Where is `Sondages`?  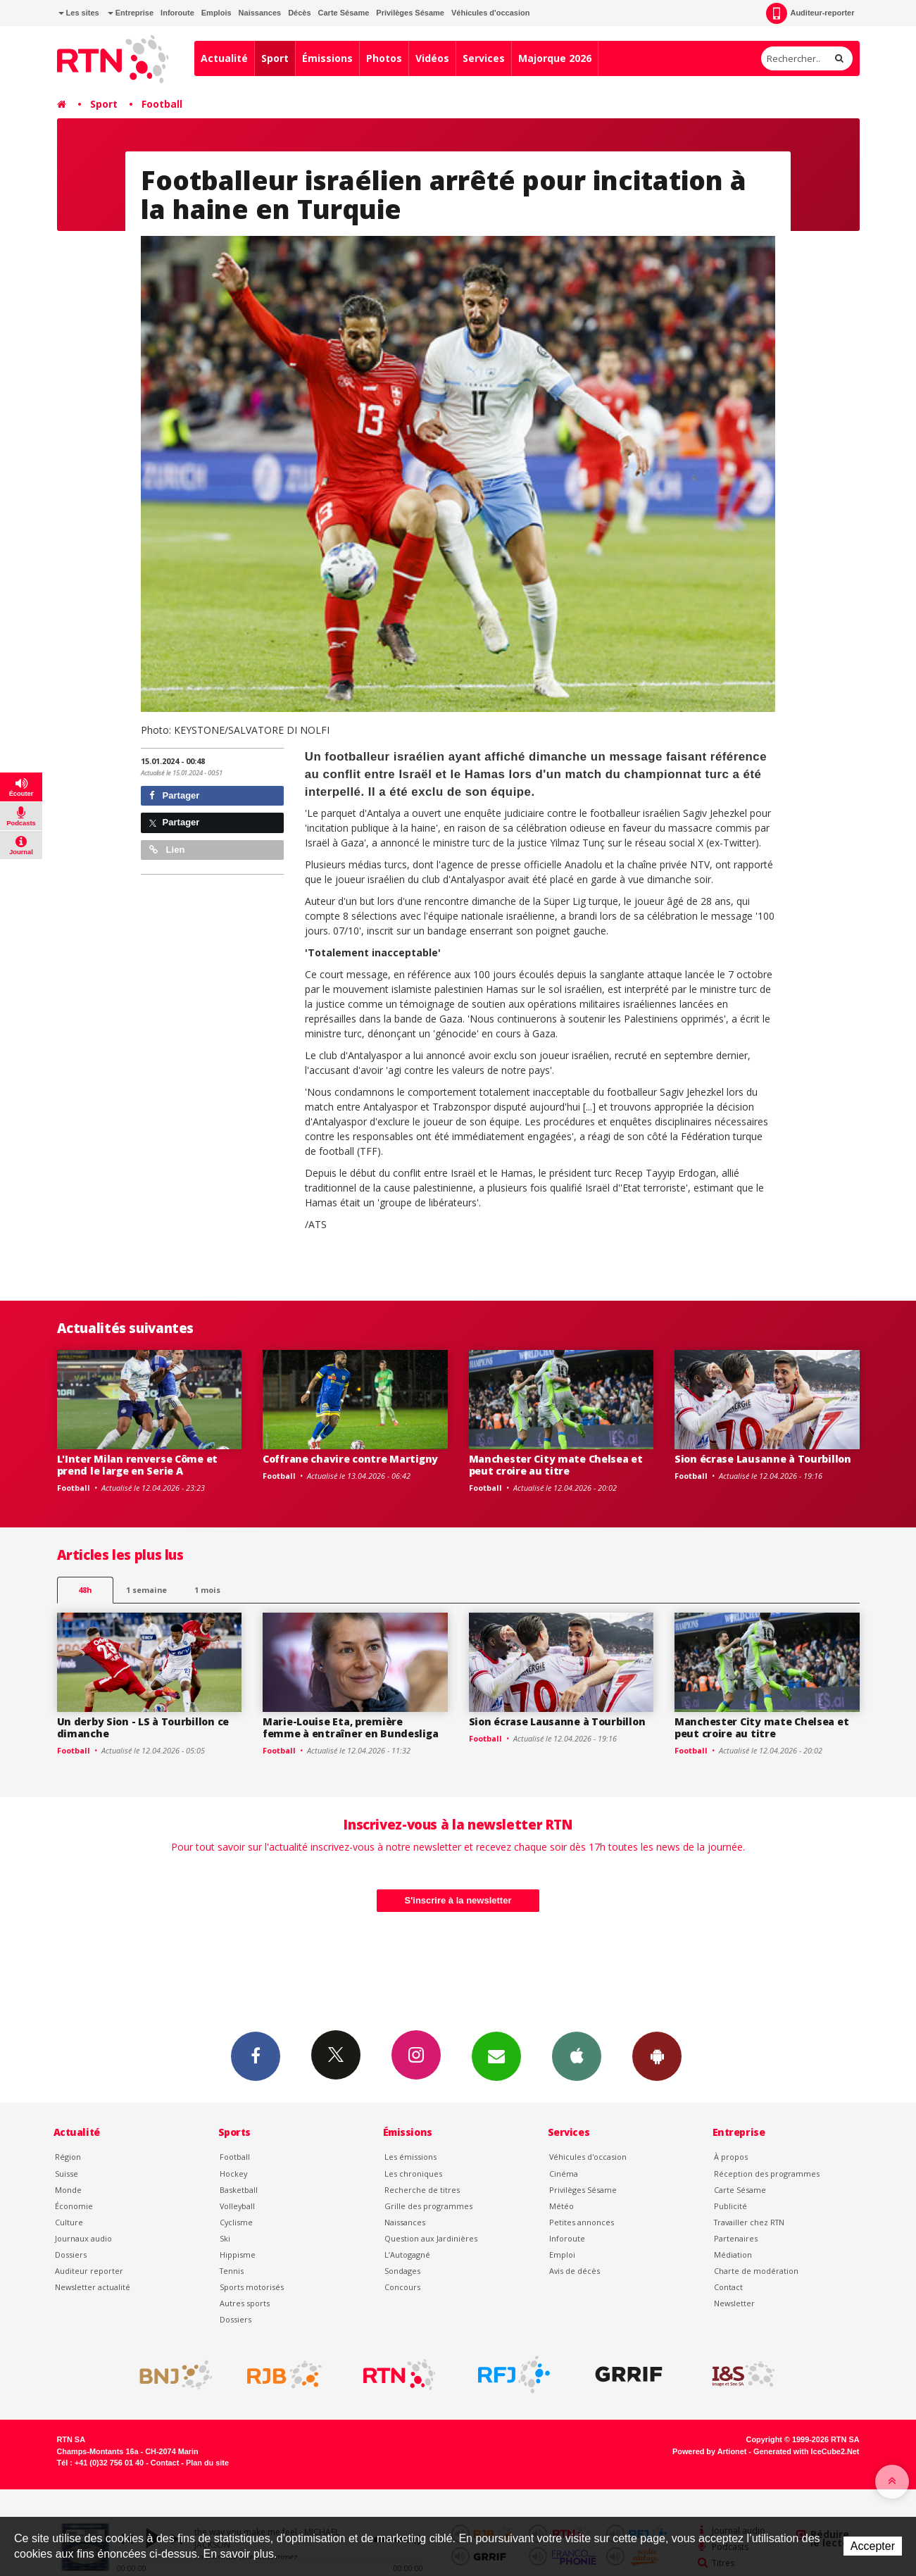 Sondages is located at coordinates (402, 2270).